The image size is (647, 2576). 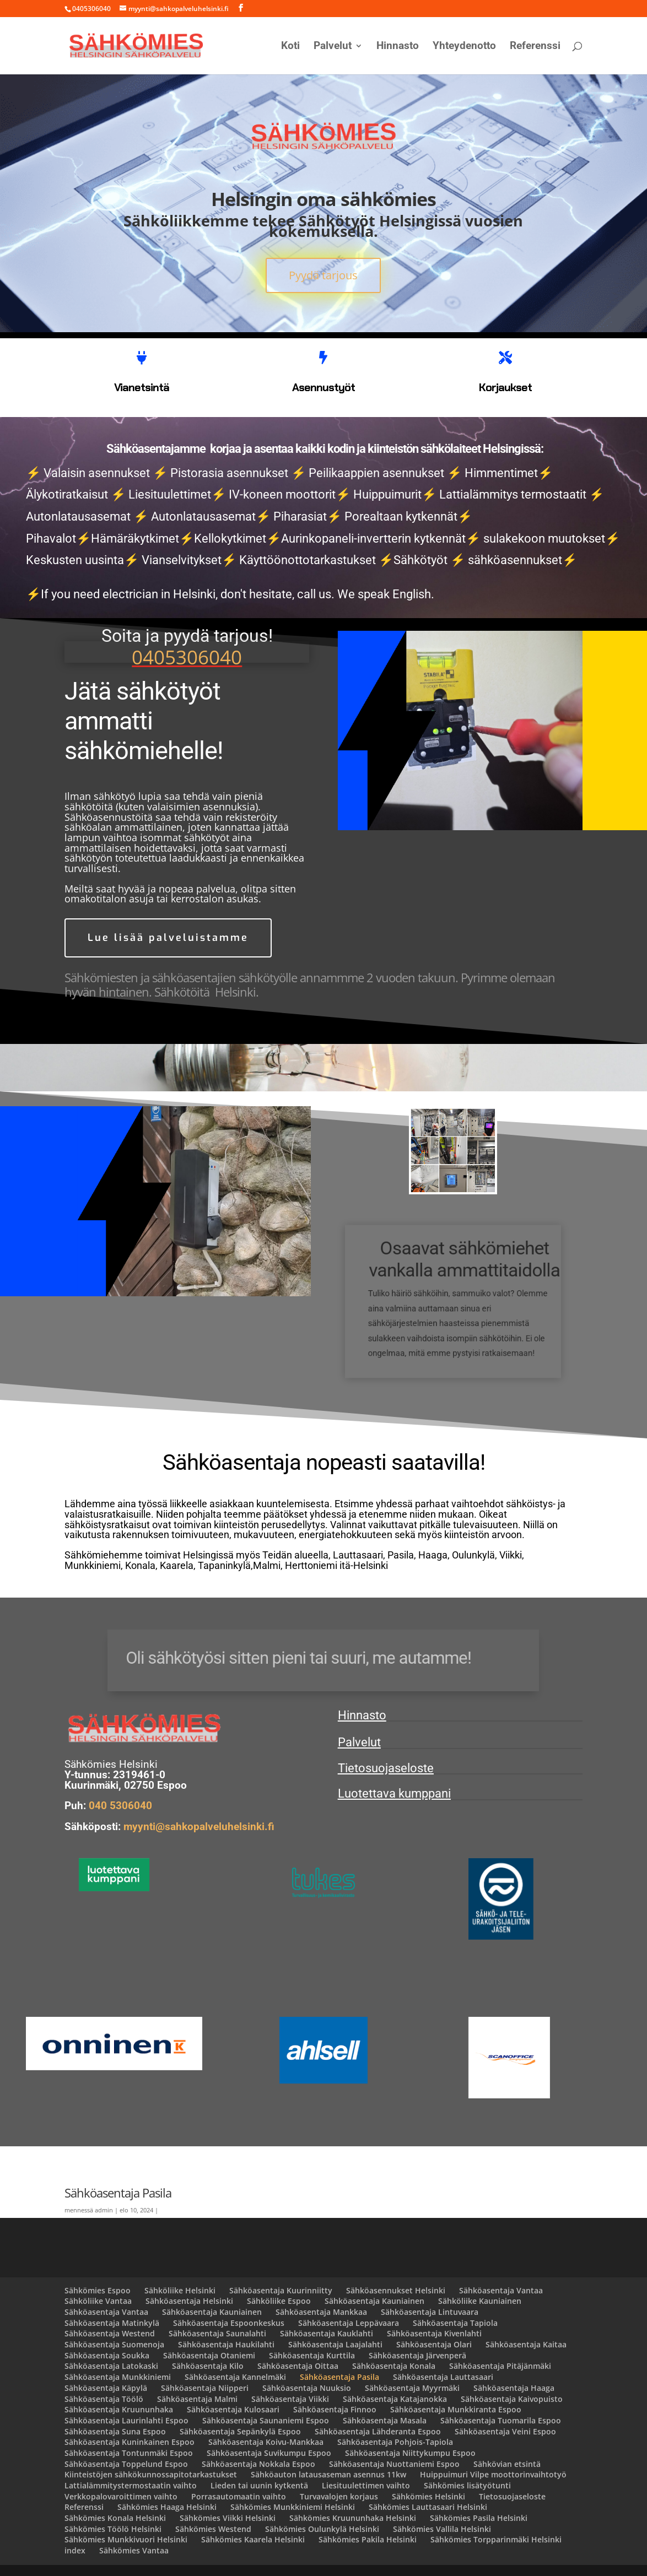 What do you see at coordinates (168, 937) in the screenshot?
I see `Lue lisää palveluistamme` at bounding box center [168, 937].